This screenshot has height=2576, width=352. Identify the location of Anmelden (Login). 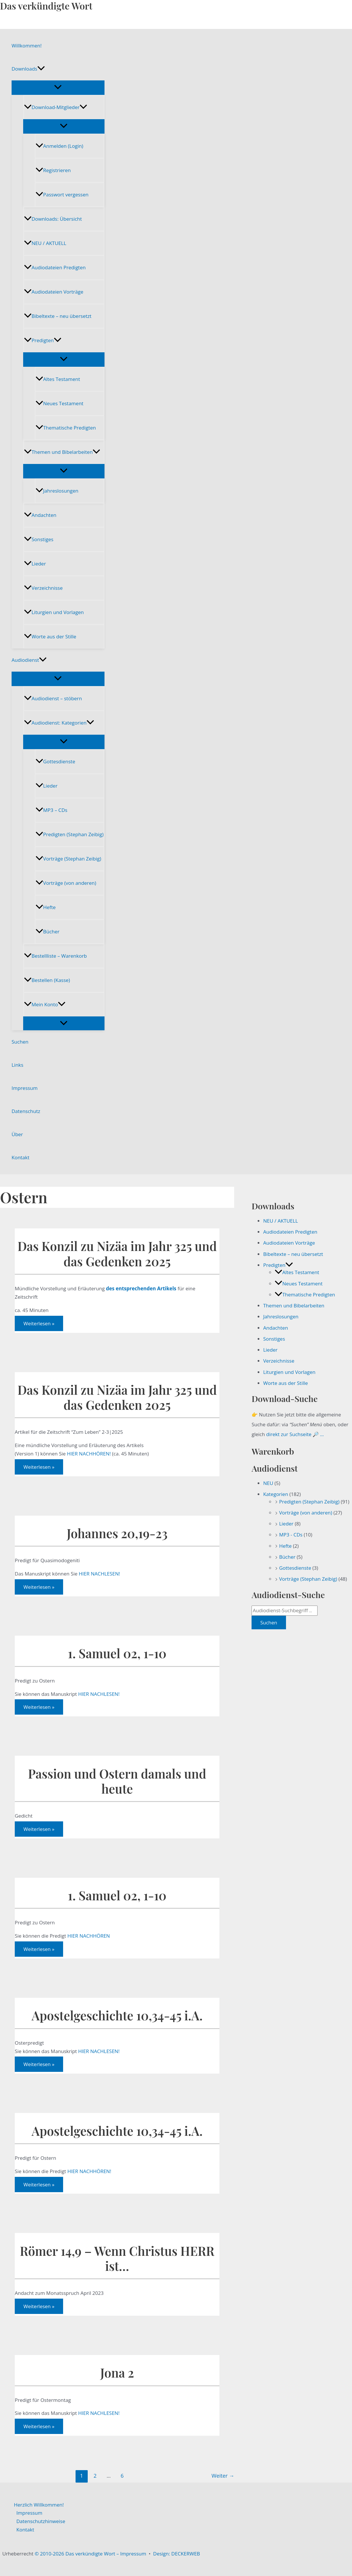
(59, 146).